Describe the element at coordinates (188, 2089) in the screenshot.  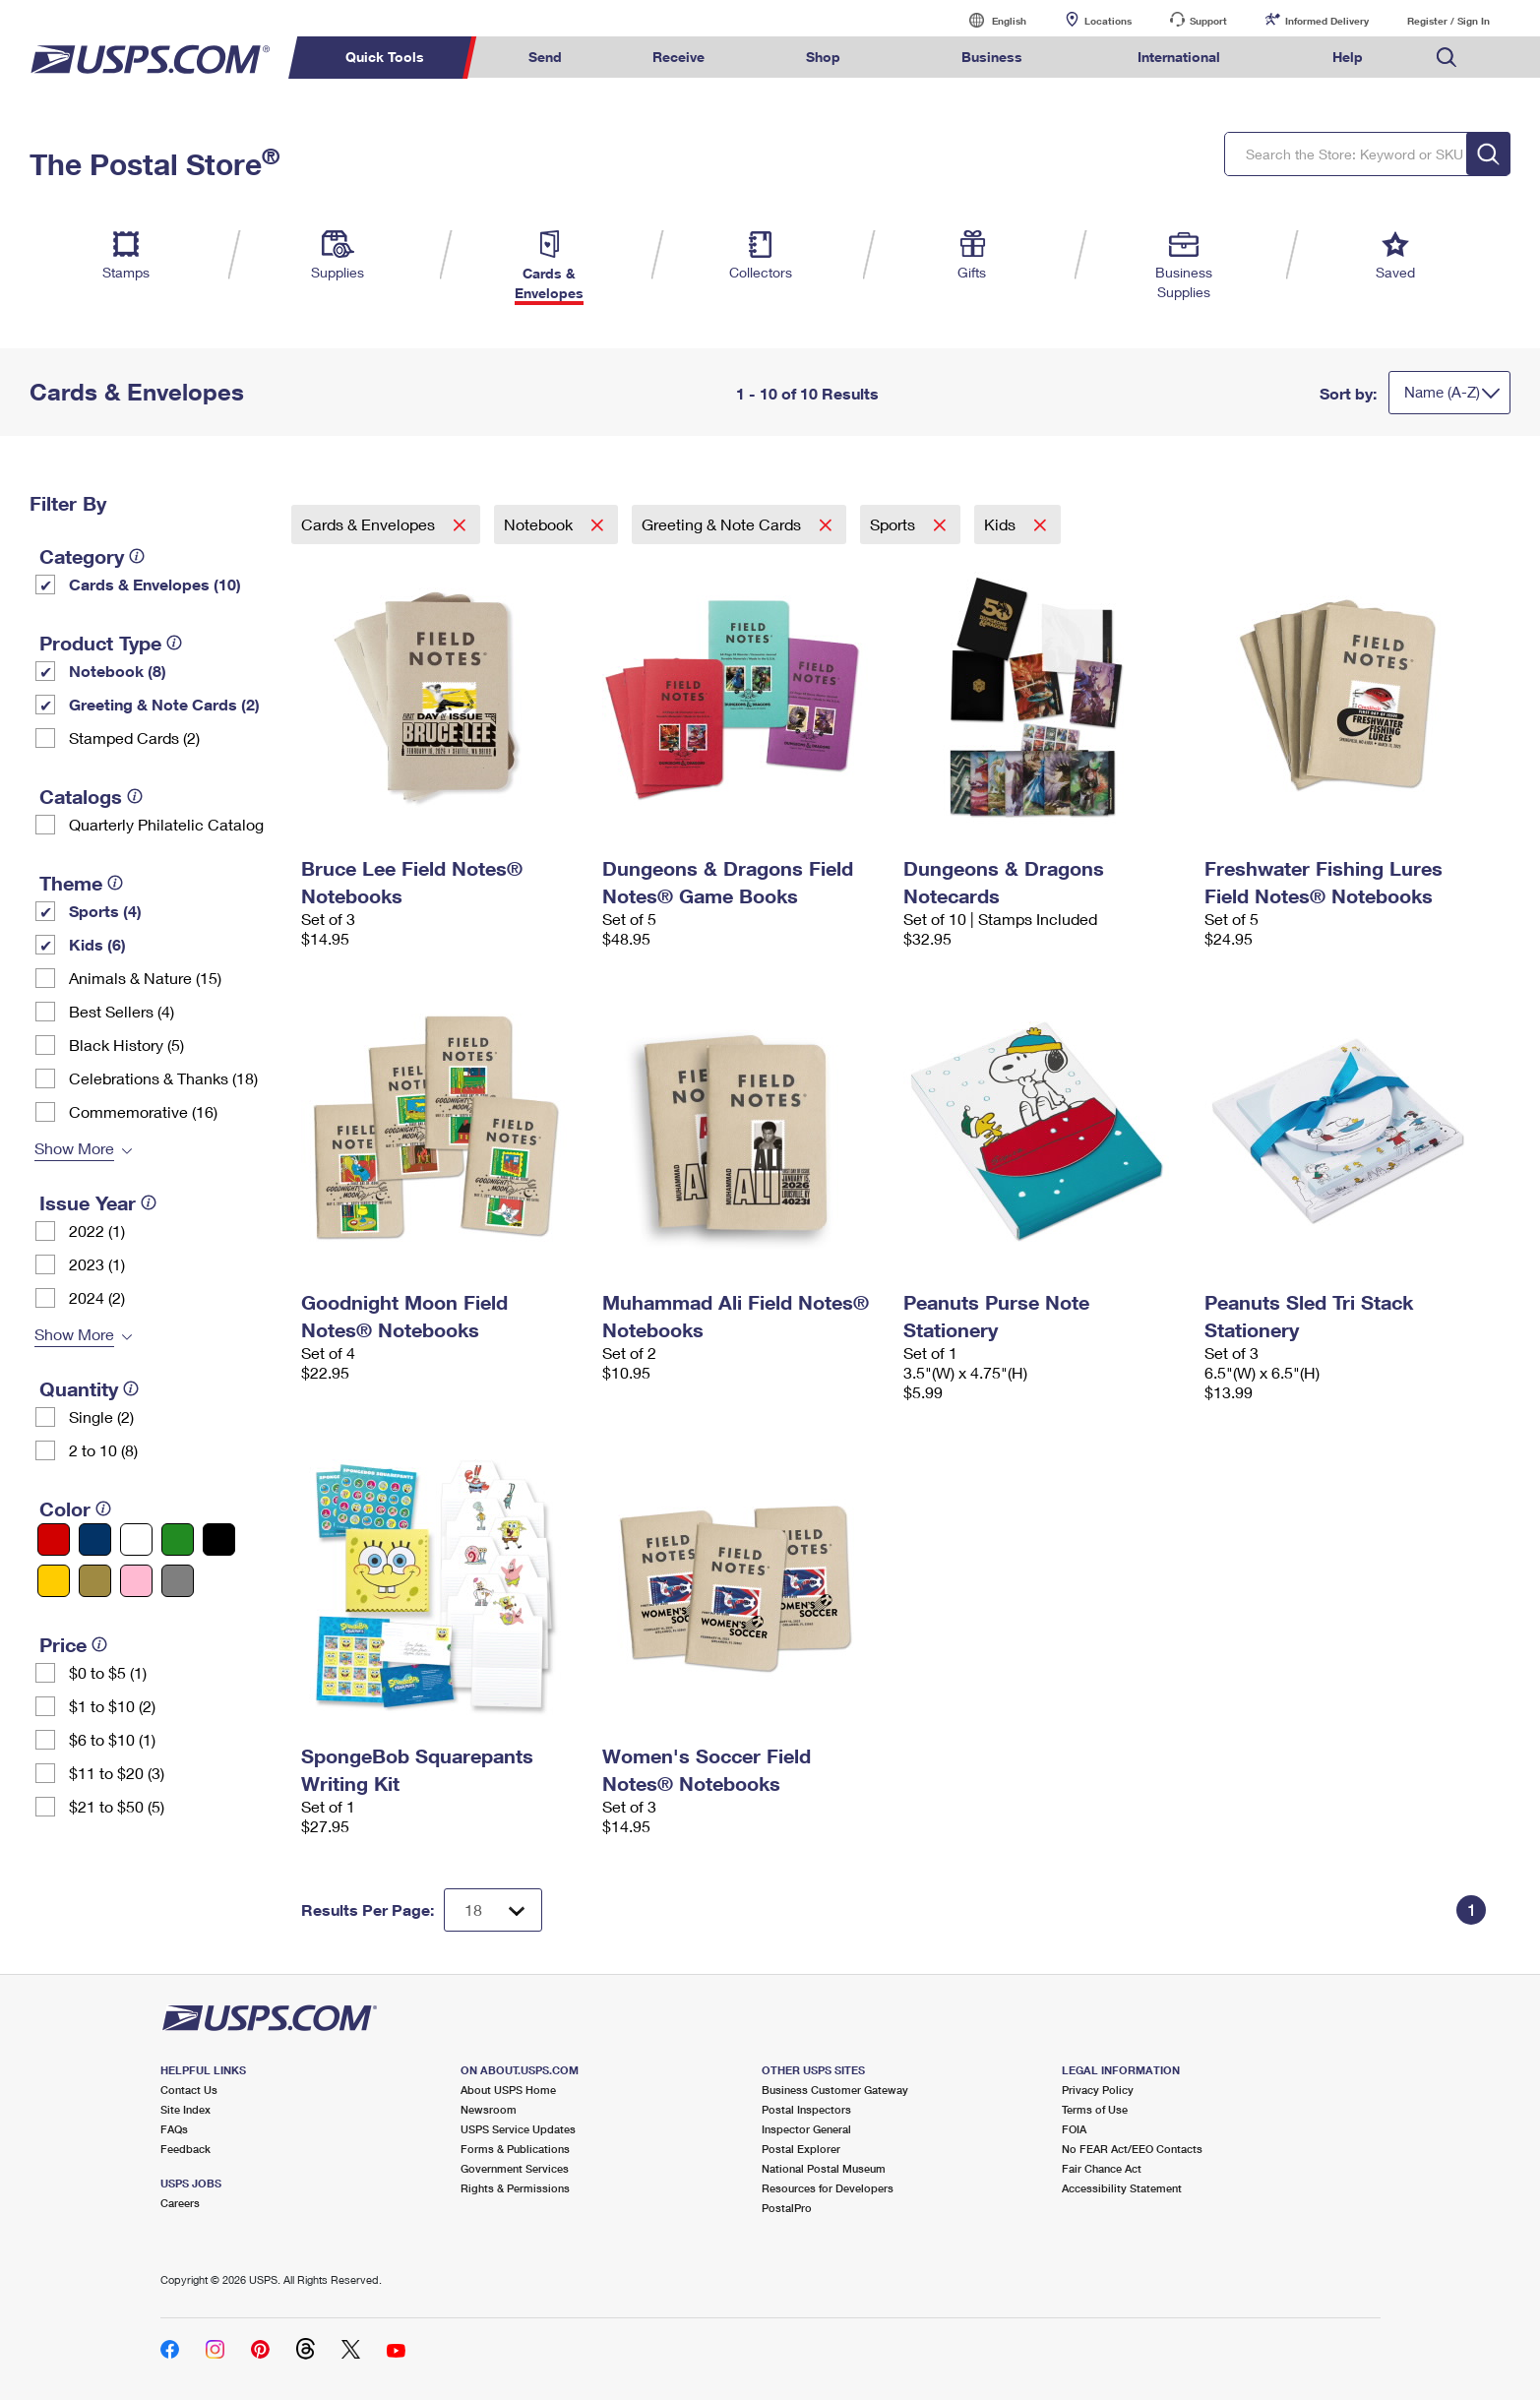
I see `Contact Us` at that location.